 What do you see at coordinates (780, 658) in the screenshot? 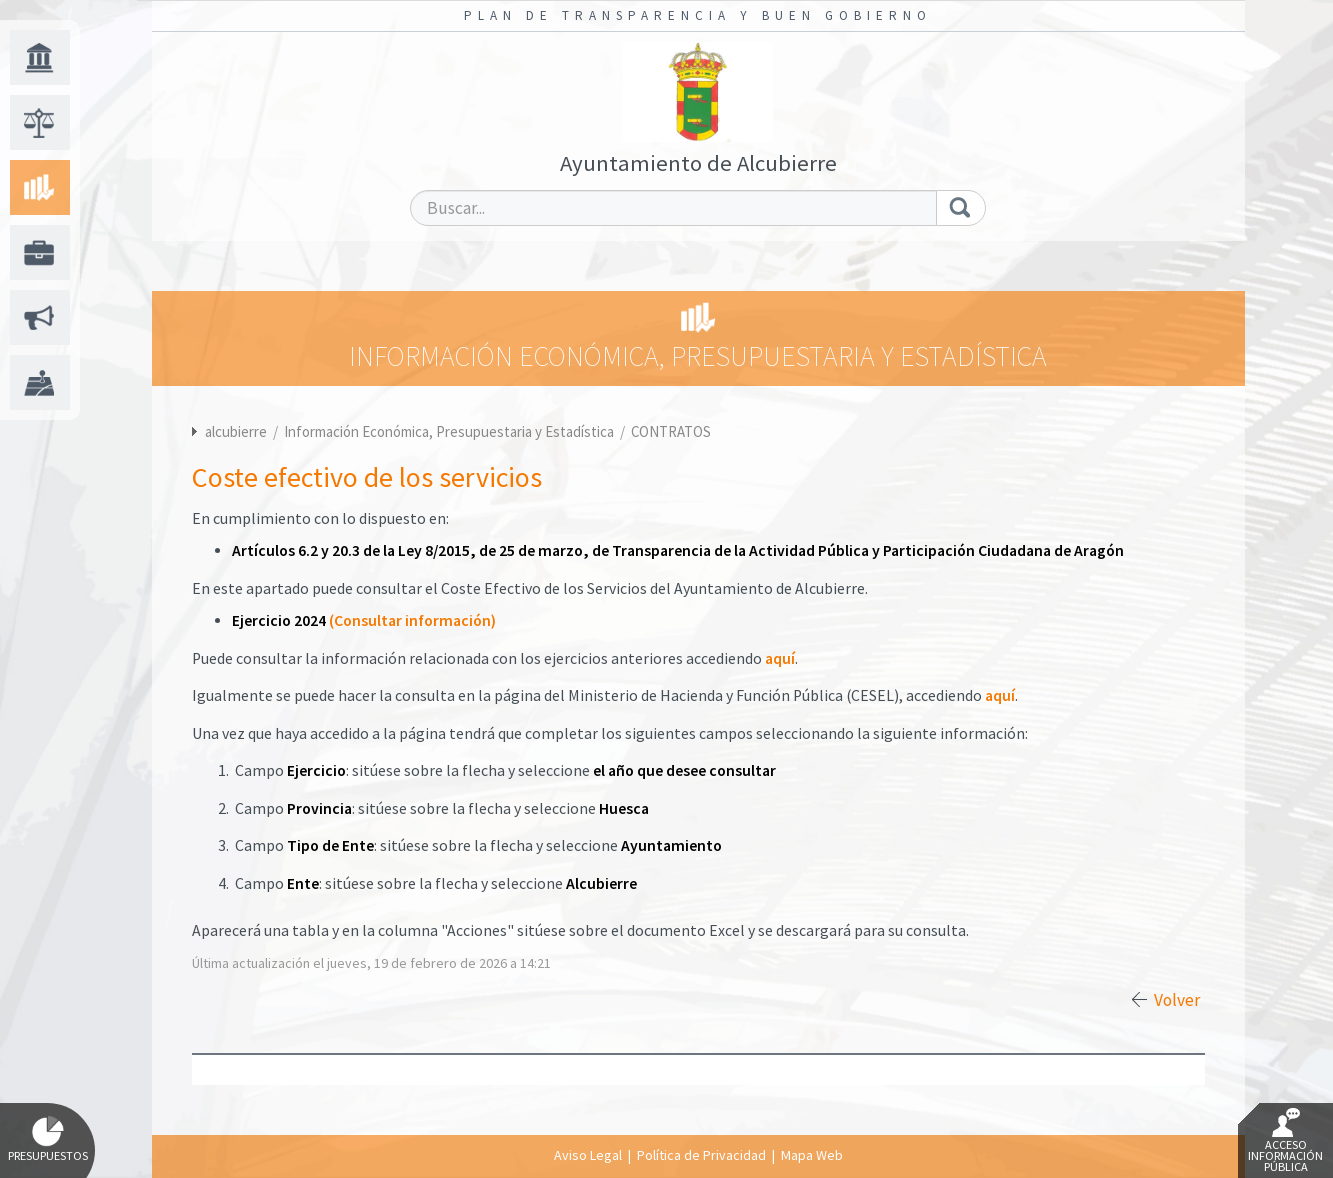
I see `aquí` at bounding box center [780, 658].